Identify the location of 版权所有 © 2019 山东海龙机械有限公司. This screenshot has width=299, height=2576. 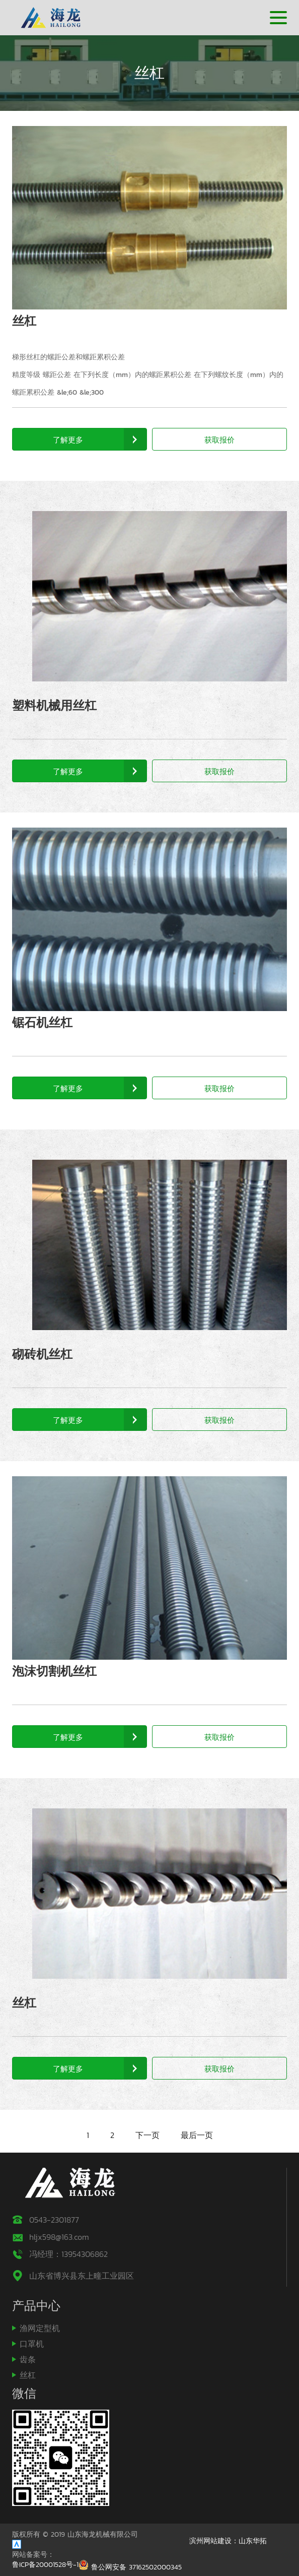
(75, 2535).